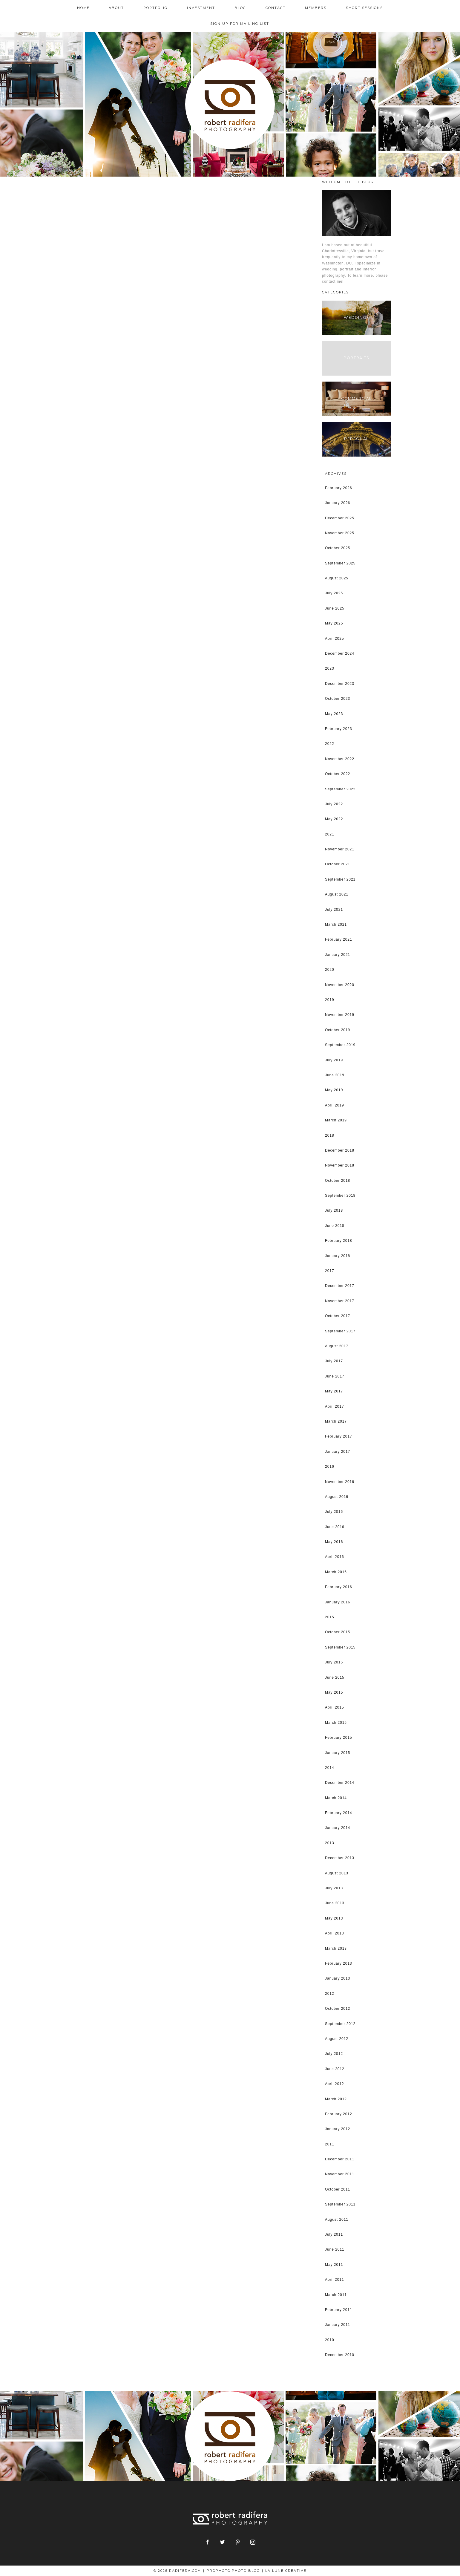 This screenshot has height=2576, width=460. Describe the element at coordinates (337, 503) in the screenshot. I see `January 2026` at that location.